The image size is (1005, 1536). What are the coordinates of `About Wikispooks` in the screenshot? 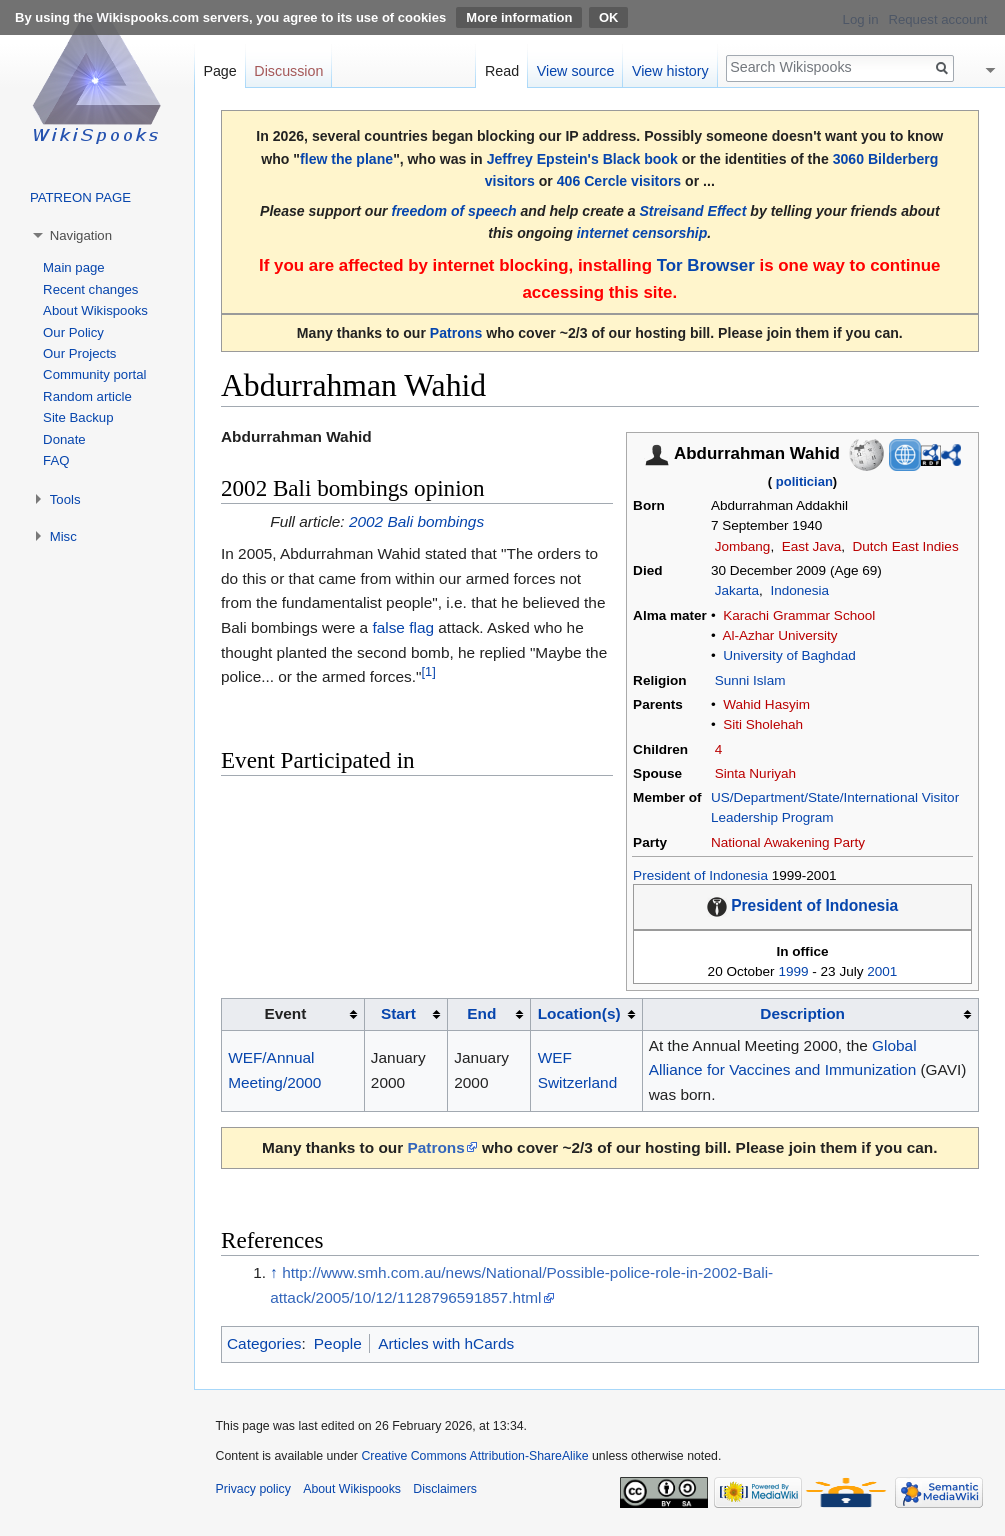 It's located at (95, 310).